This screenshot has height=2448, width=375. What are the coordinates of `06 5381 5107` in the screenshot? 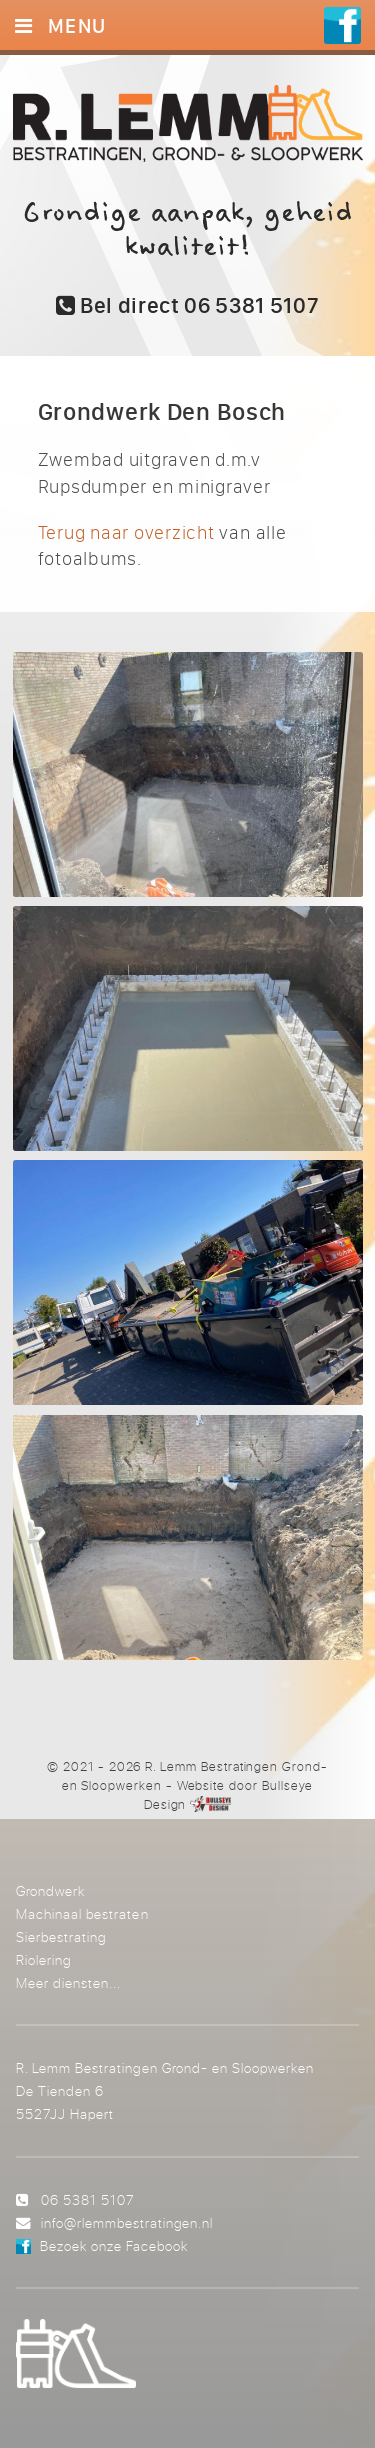 It's located at (87, 2199).